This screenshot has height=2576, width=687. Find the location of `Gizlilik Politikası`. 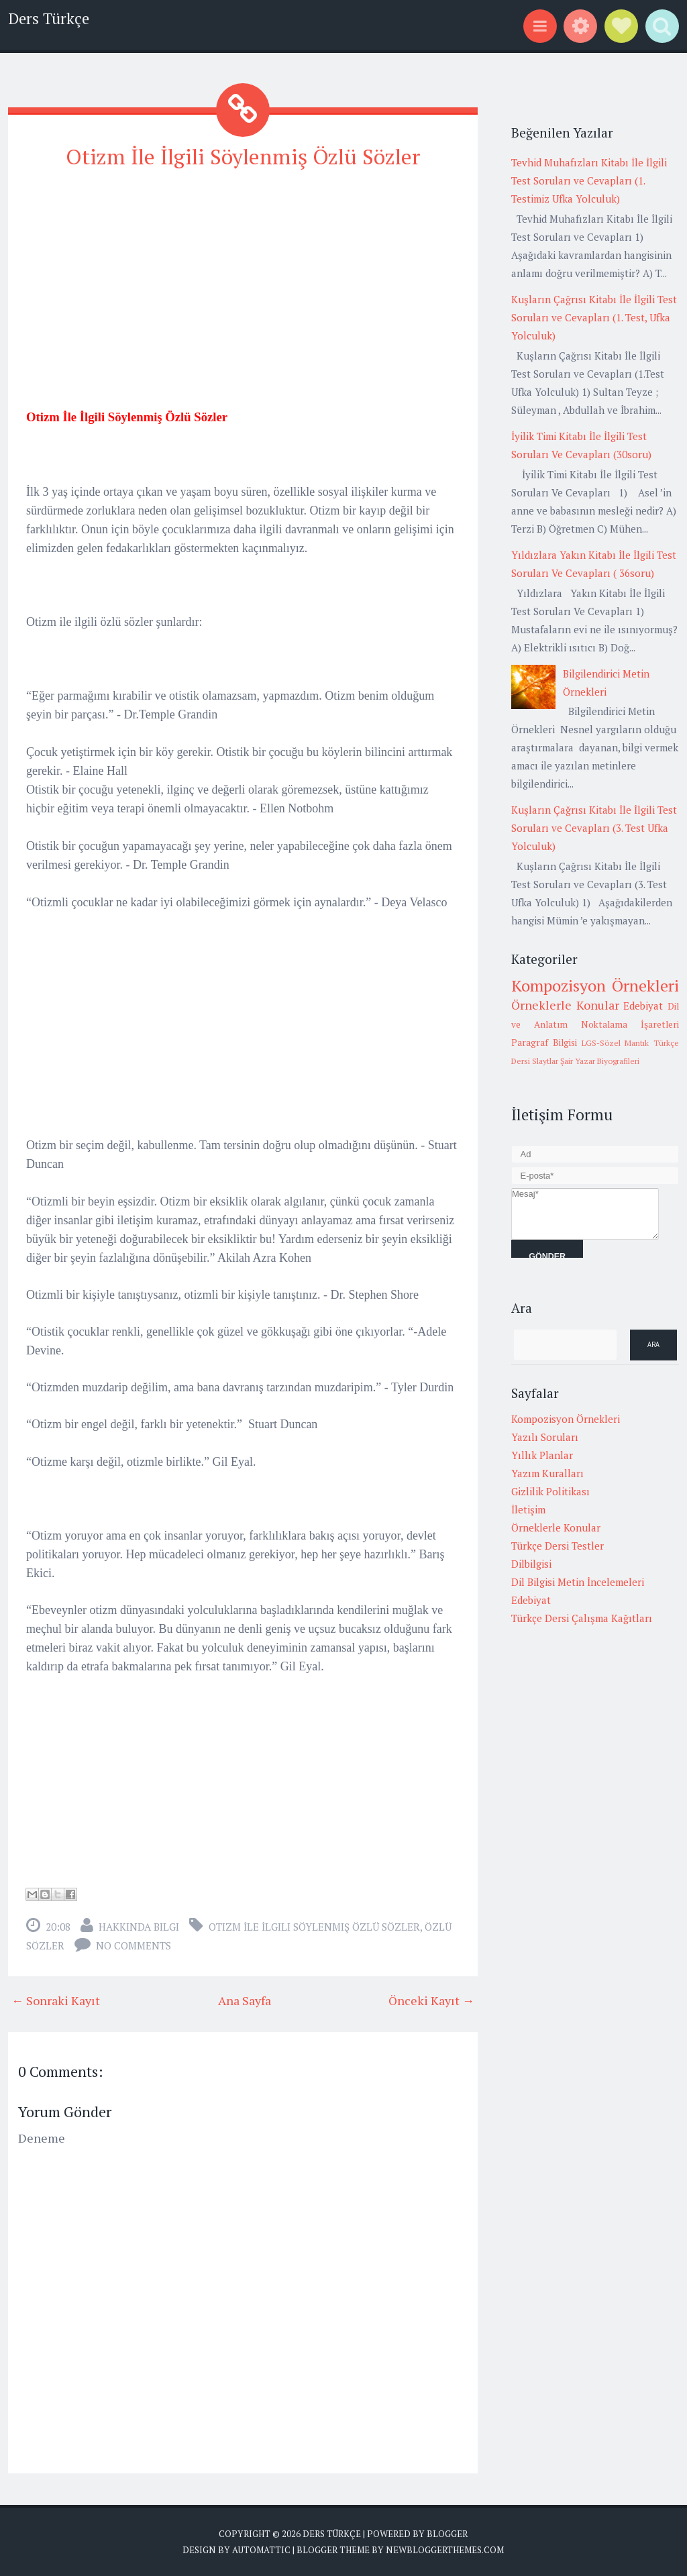

Gizlilik Politikası is located at coordinates (550, 1491).